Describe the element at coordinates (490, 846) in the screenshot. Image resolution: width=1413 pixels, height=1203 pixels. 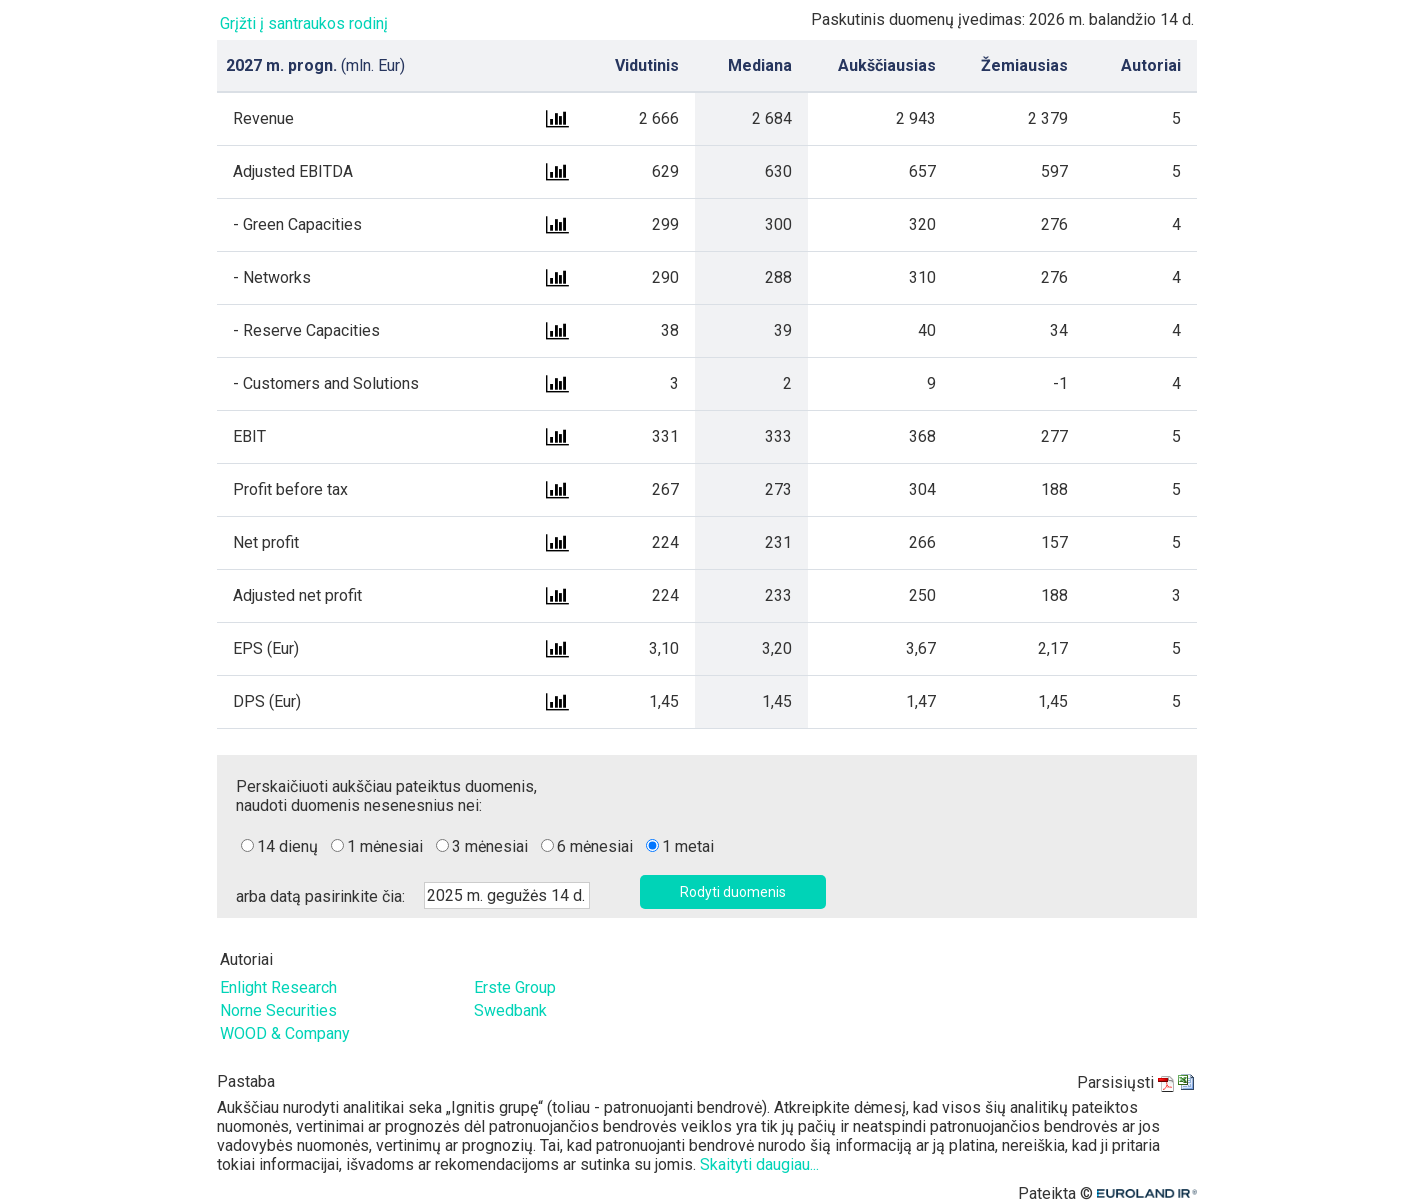
I see `3 mėnesiai` at that location.